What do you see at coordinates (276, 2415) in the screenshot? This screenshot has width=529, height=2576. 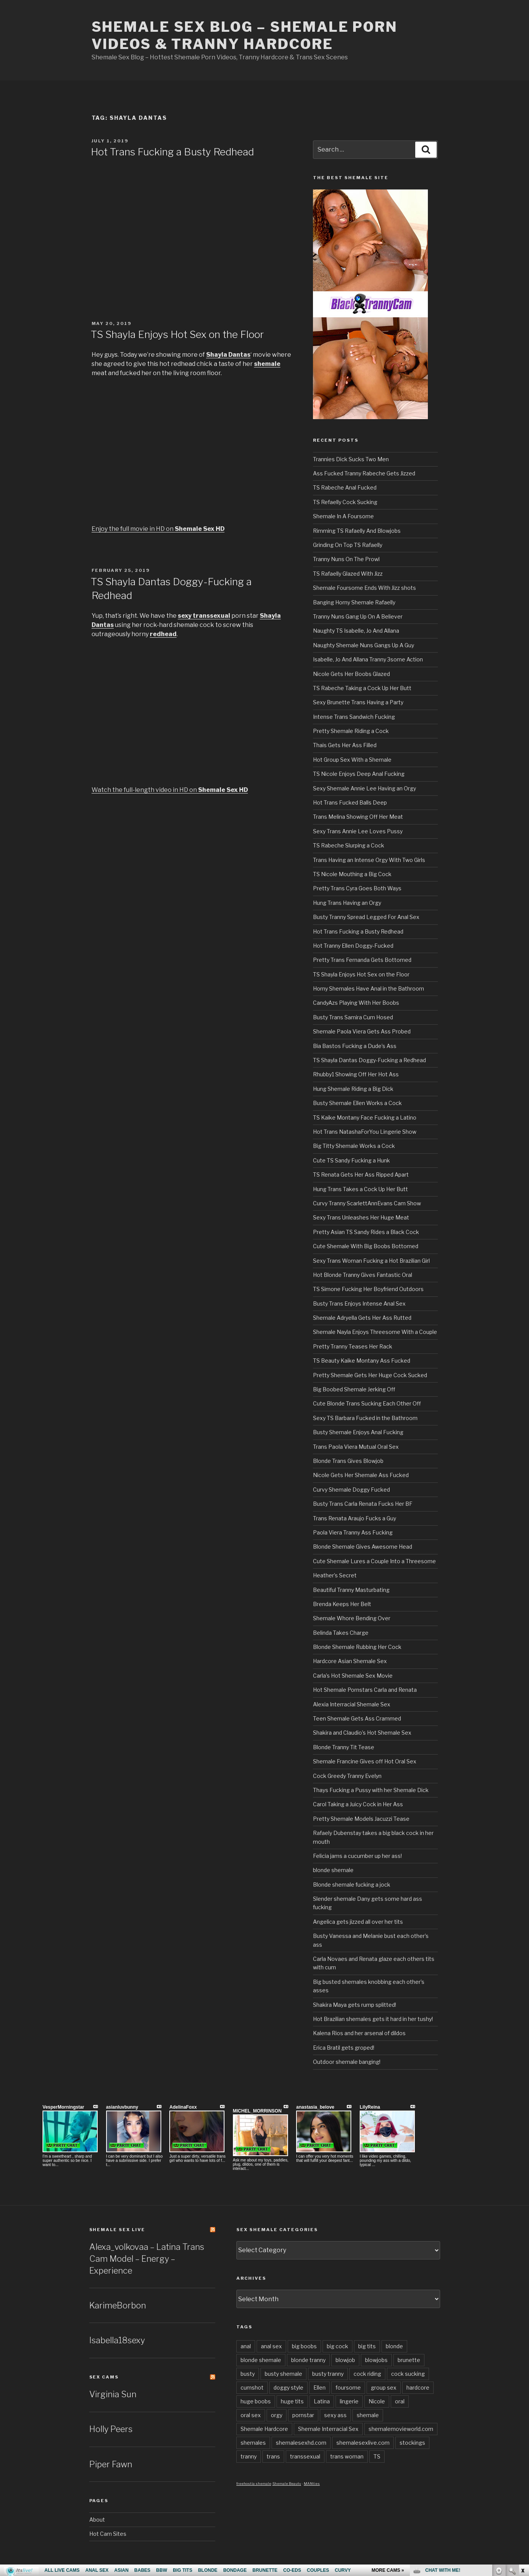 I see `orgy` at bounding box center [276, 2415].